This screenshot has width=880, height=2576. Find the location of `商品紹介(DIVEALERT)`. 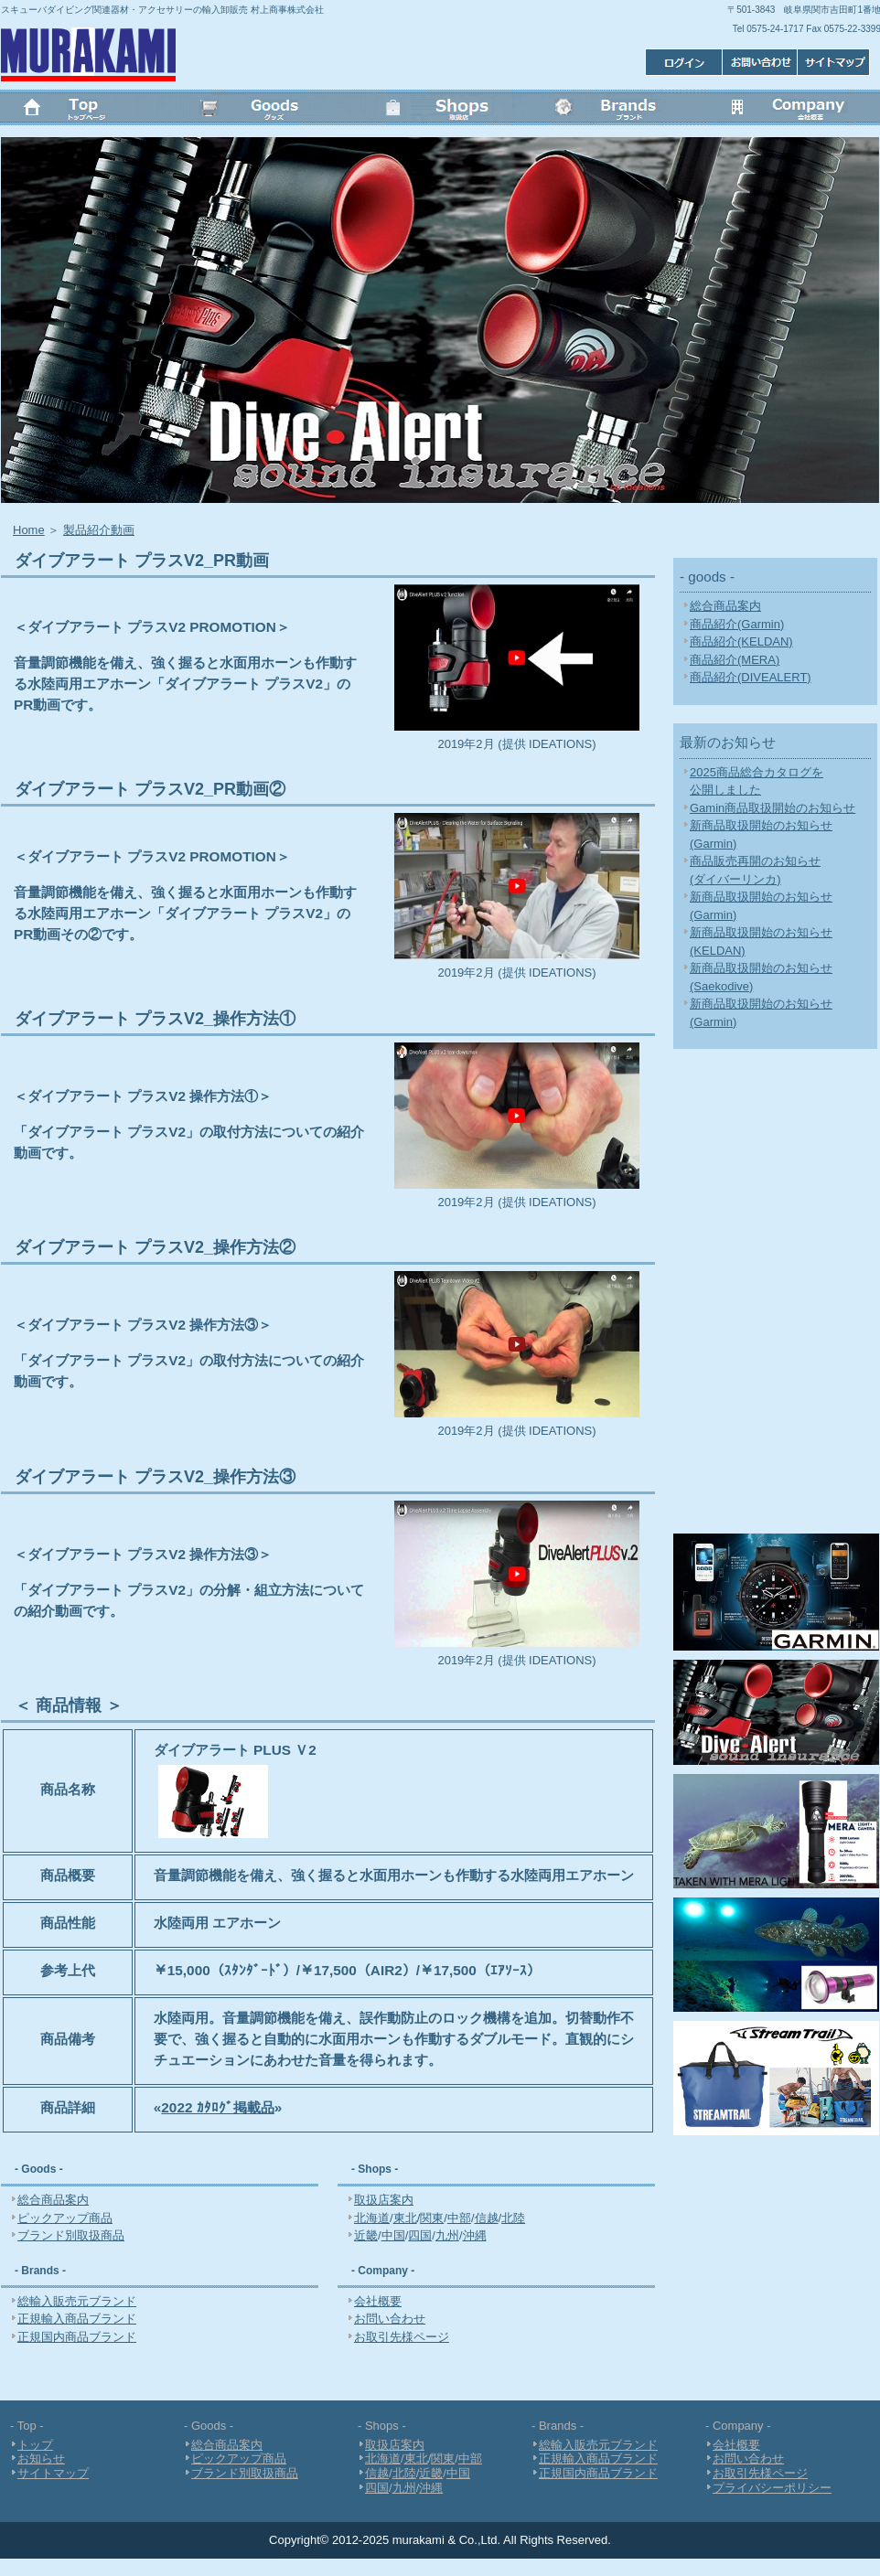

商品紹介(DIVEALERT) is located at coordinates (750, 677).